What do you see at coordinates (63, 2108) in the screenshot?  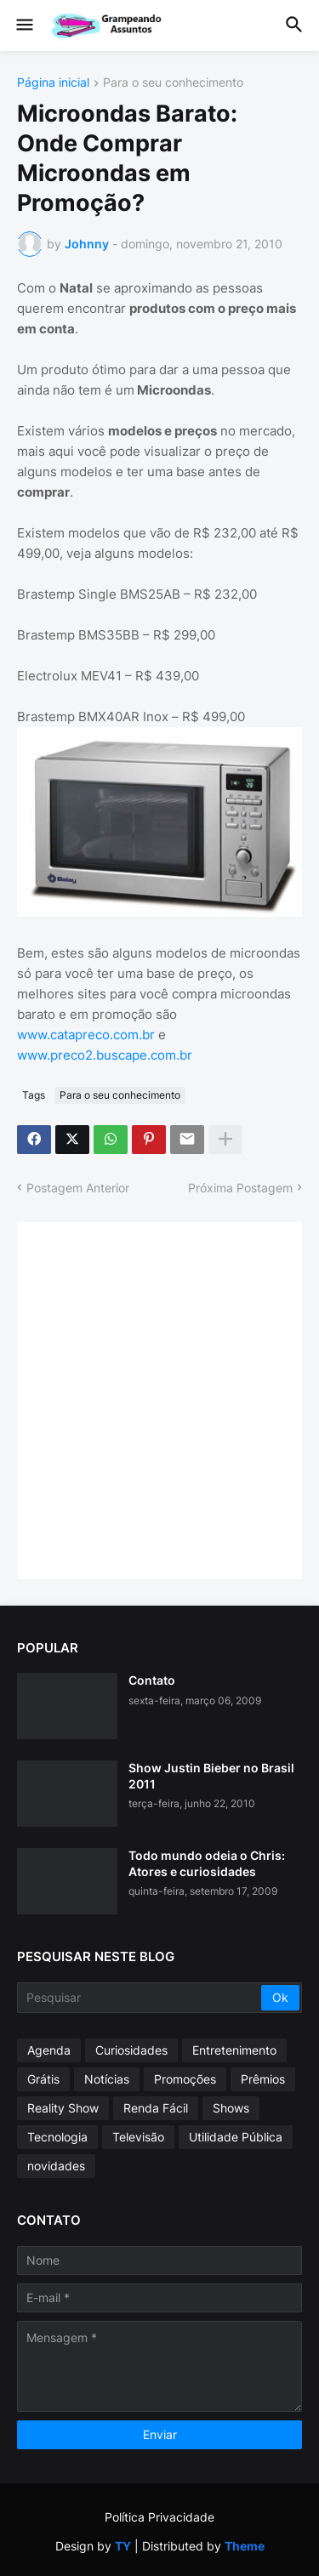 I see `Reality Show` at bounding box center [63, 2108].